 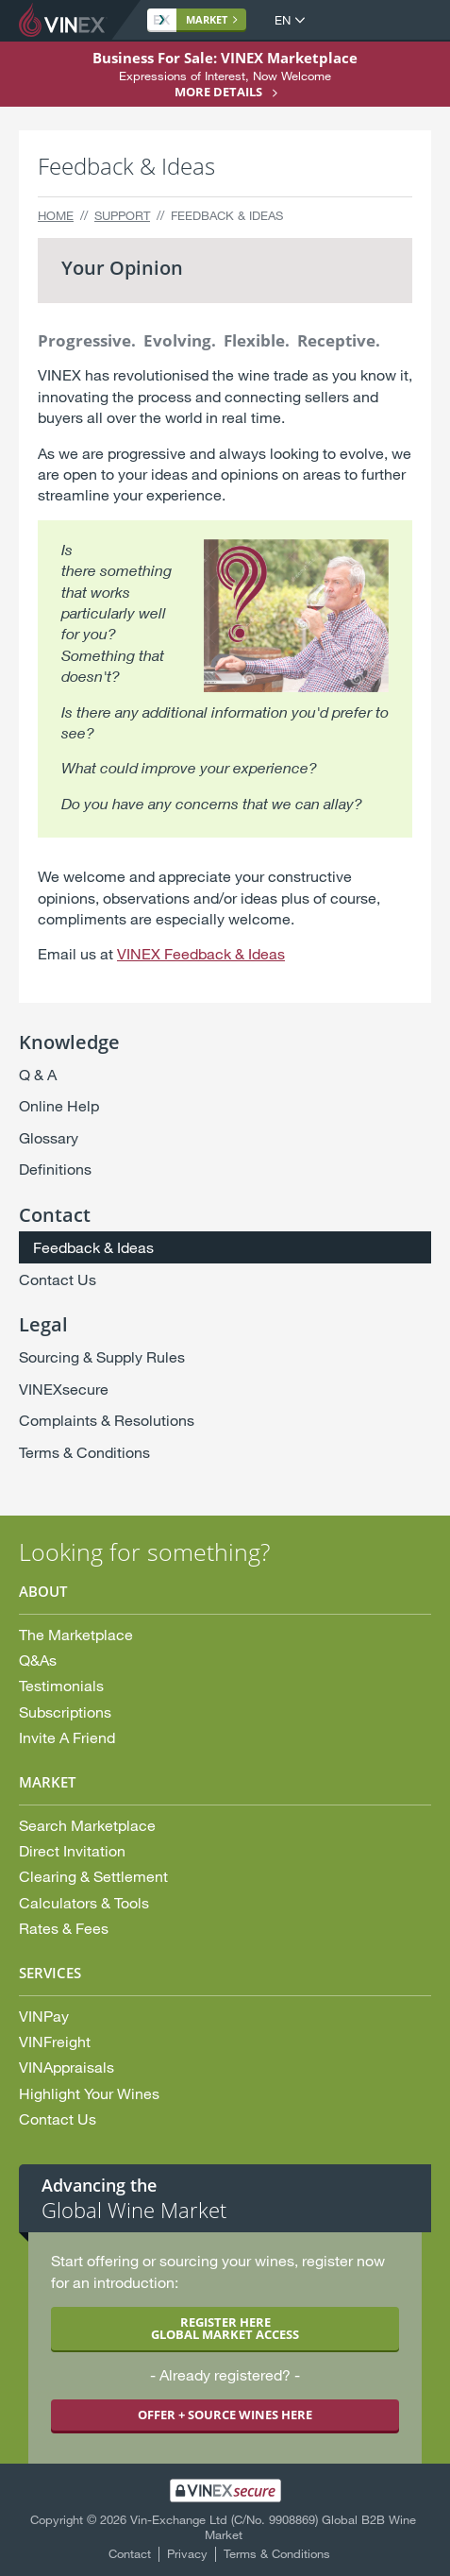 What do you see at coordinates (106, 1420) in the screenshot?
I see `Complaints & Resolutions` at bounding box center [106, 1420].